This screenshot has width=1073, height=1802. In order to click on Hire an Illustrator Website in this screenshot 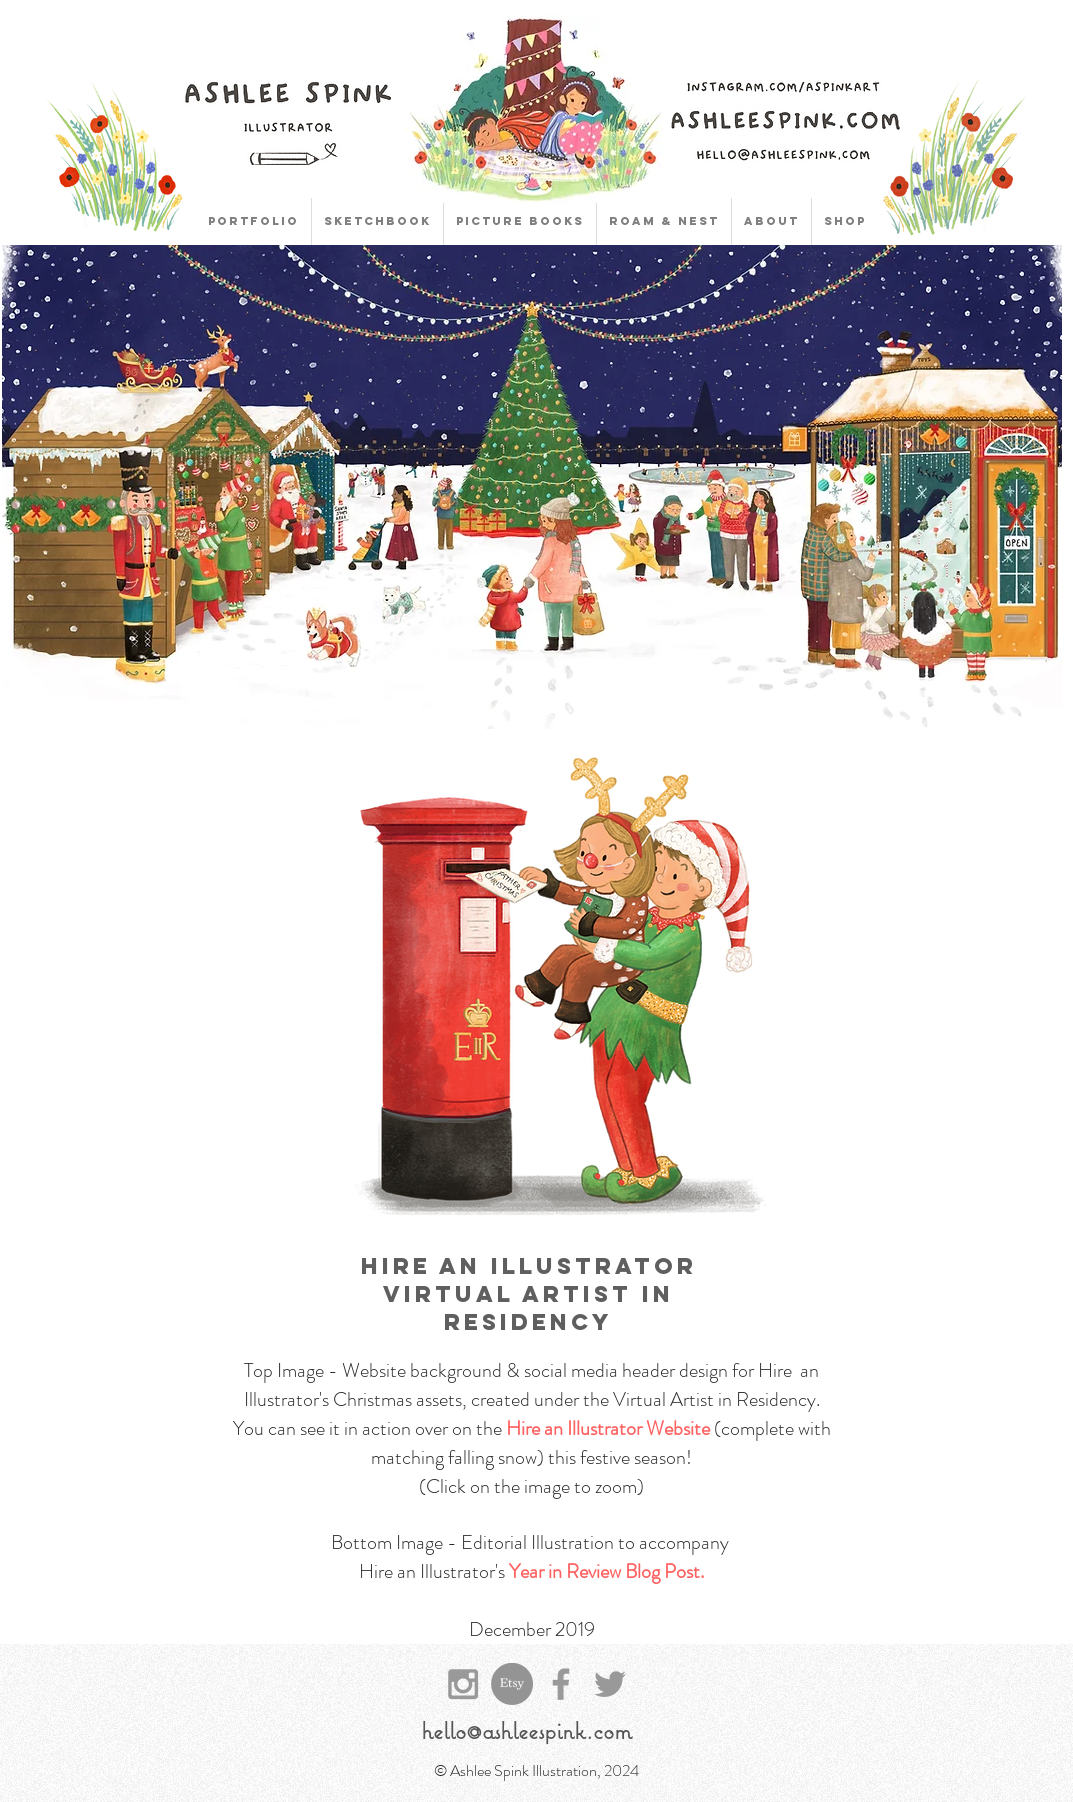, I will do `click(608, 1428)`.